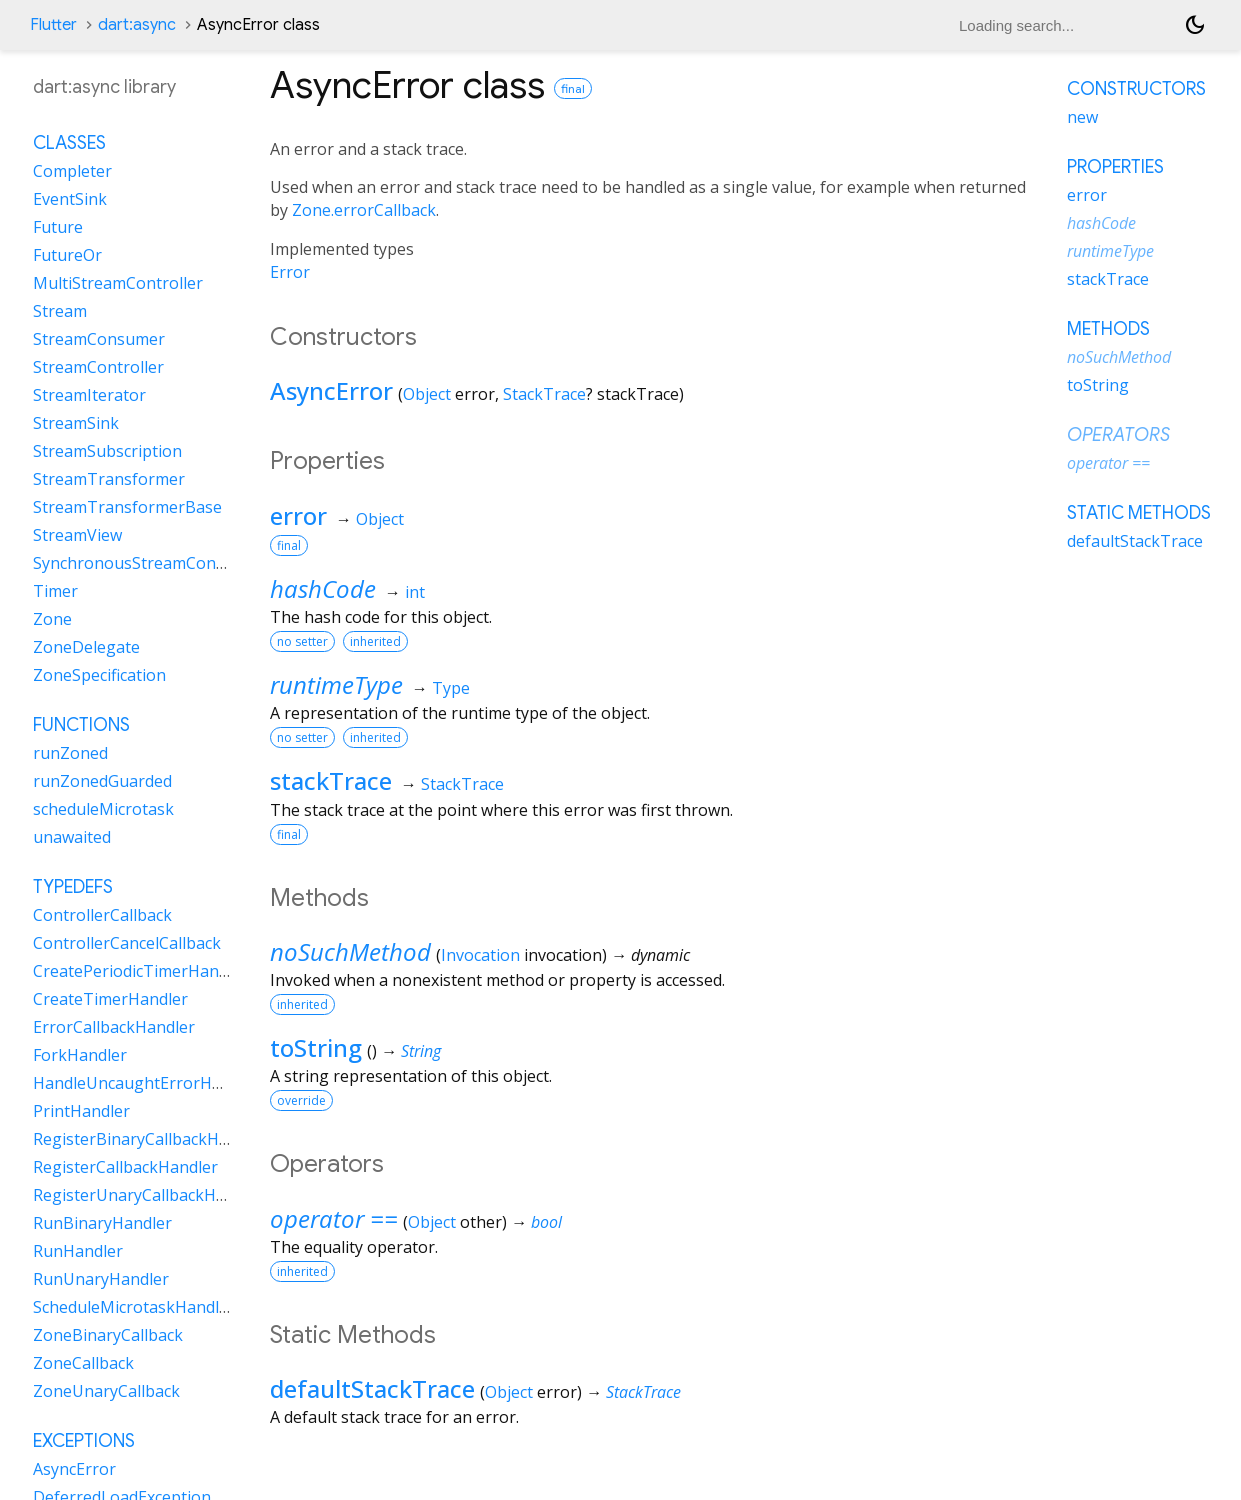  I want to click on ZoneSpecification, so click(99, 675).